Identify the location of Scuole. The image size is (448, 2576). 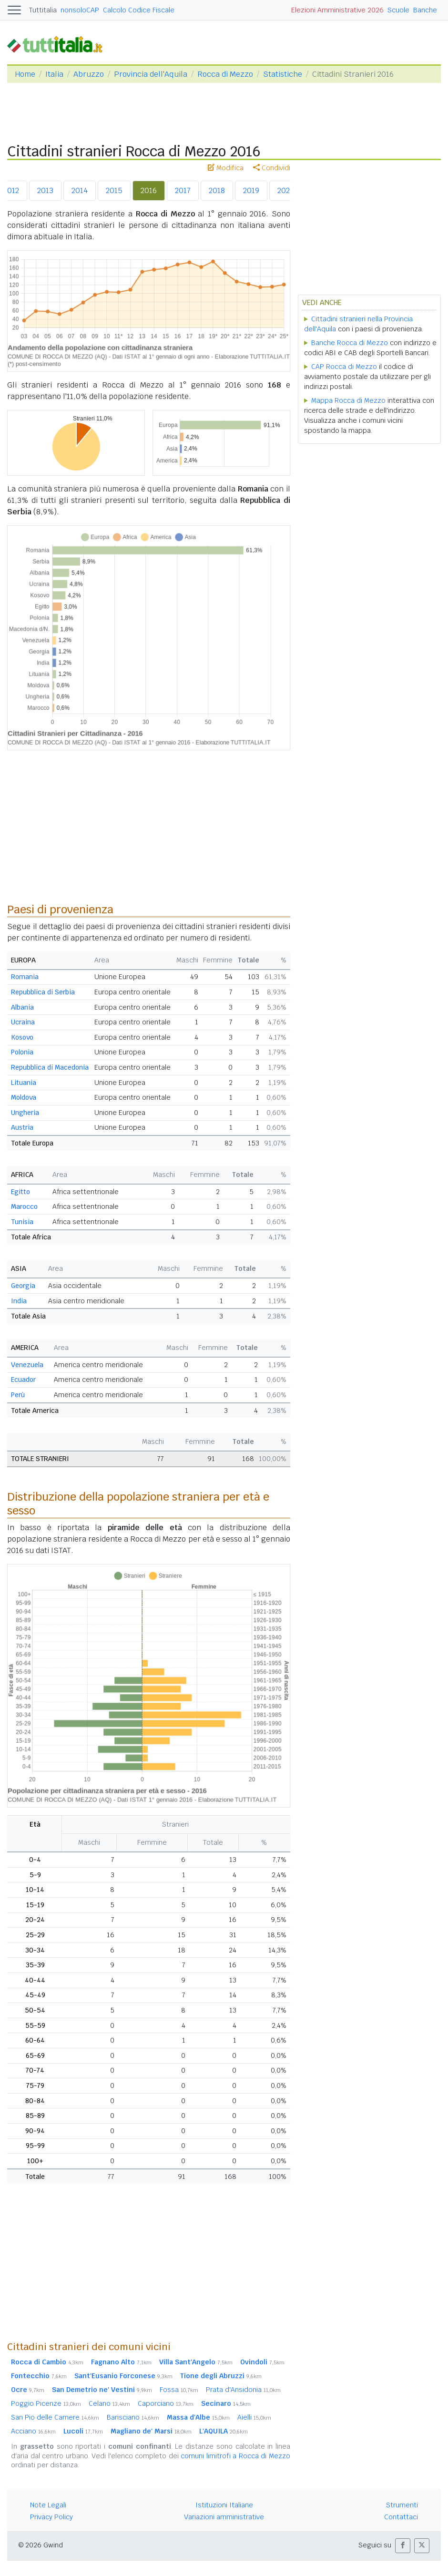
(398, 10).